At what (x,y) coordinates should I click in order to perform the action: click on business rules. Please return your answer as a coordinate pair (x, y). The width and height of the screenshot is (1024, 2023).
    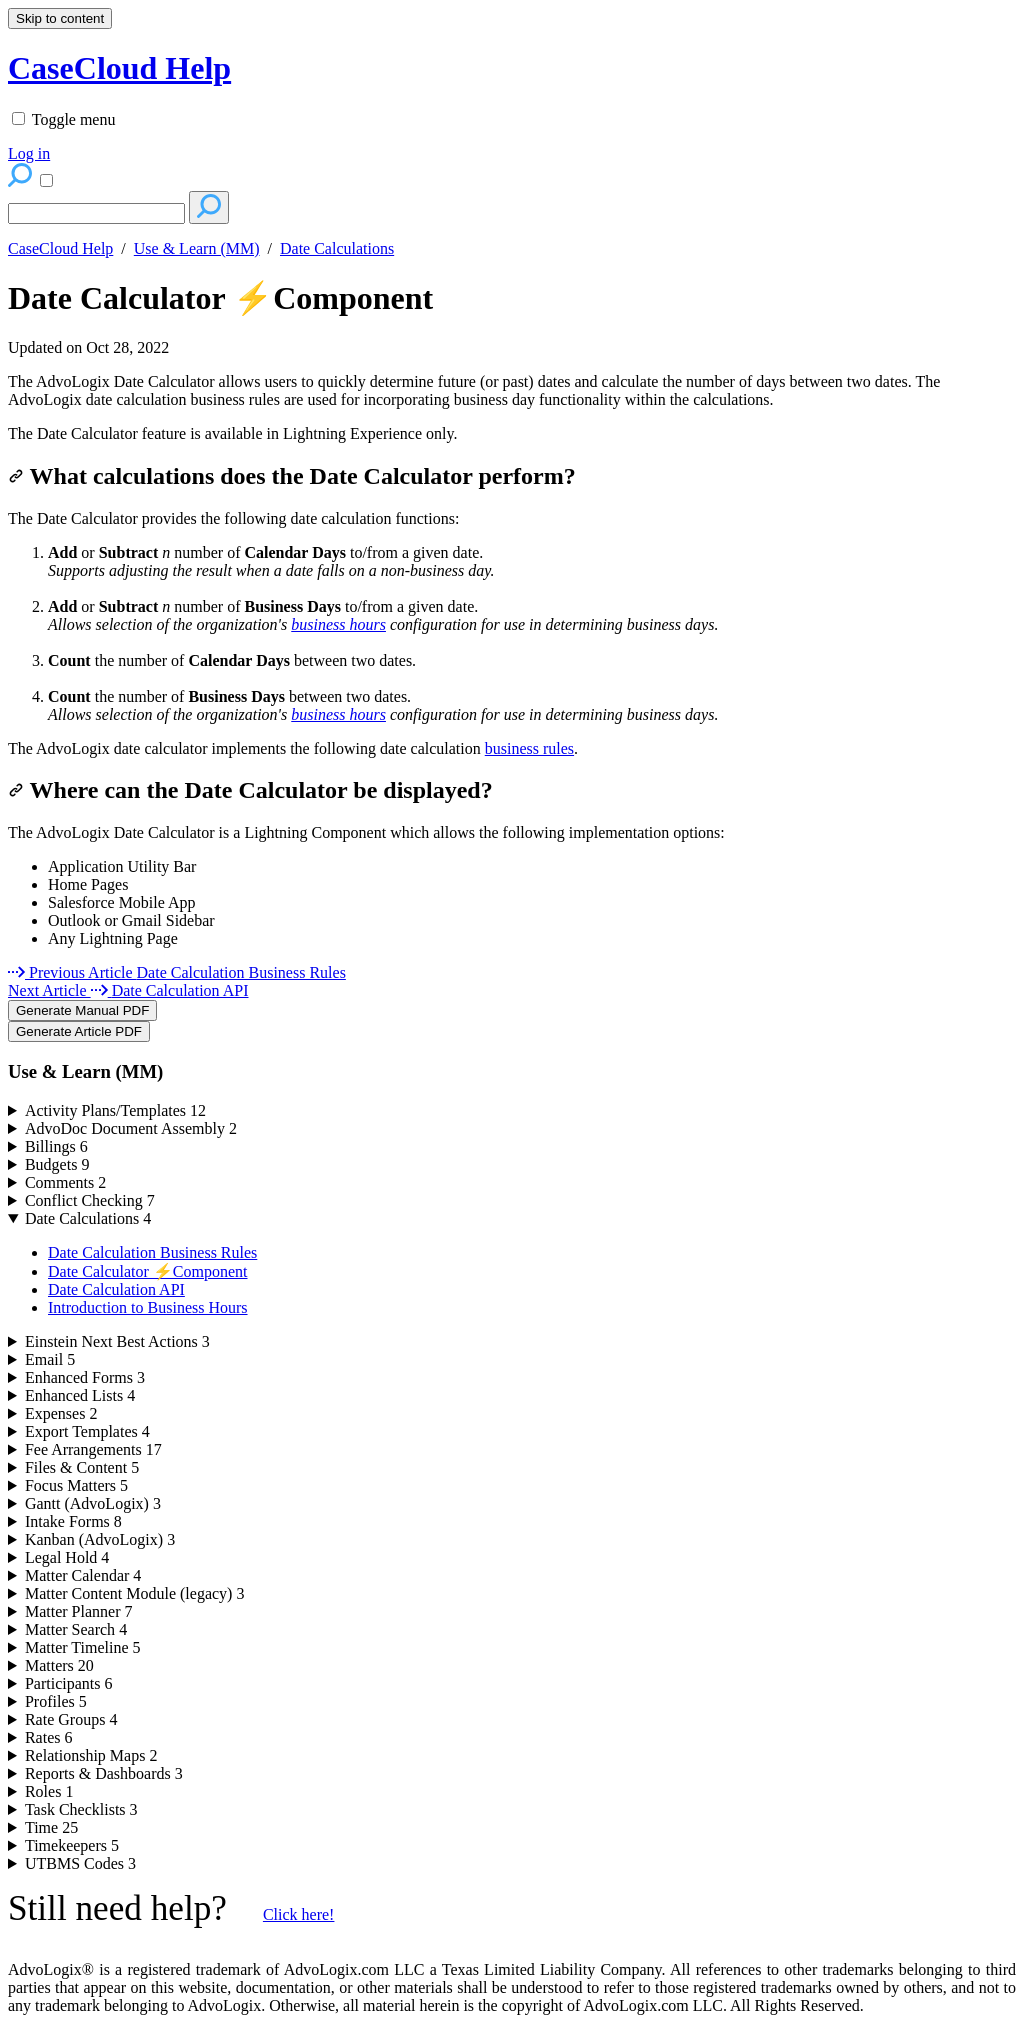
    Looking at the image, I should click on (529, 748).